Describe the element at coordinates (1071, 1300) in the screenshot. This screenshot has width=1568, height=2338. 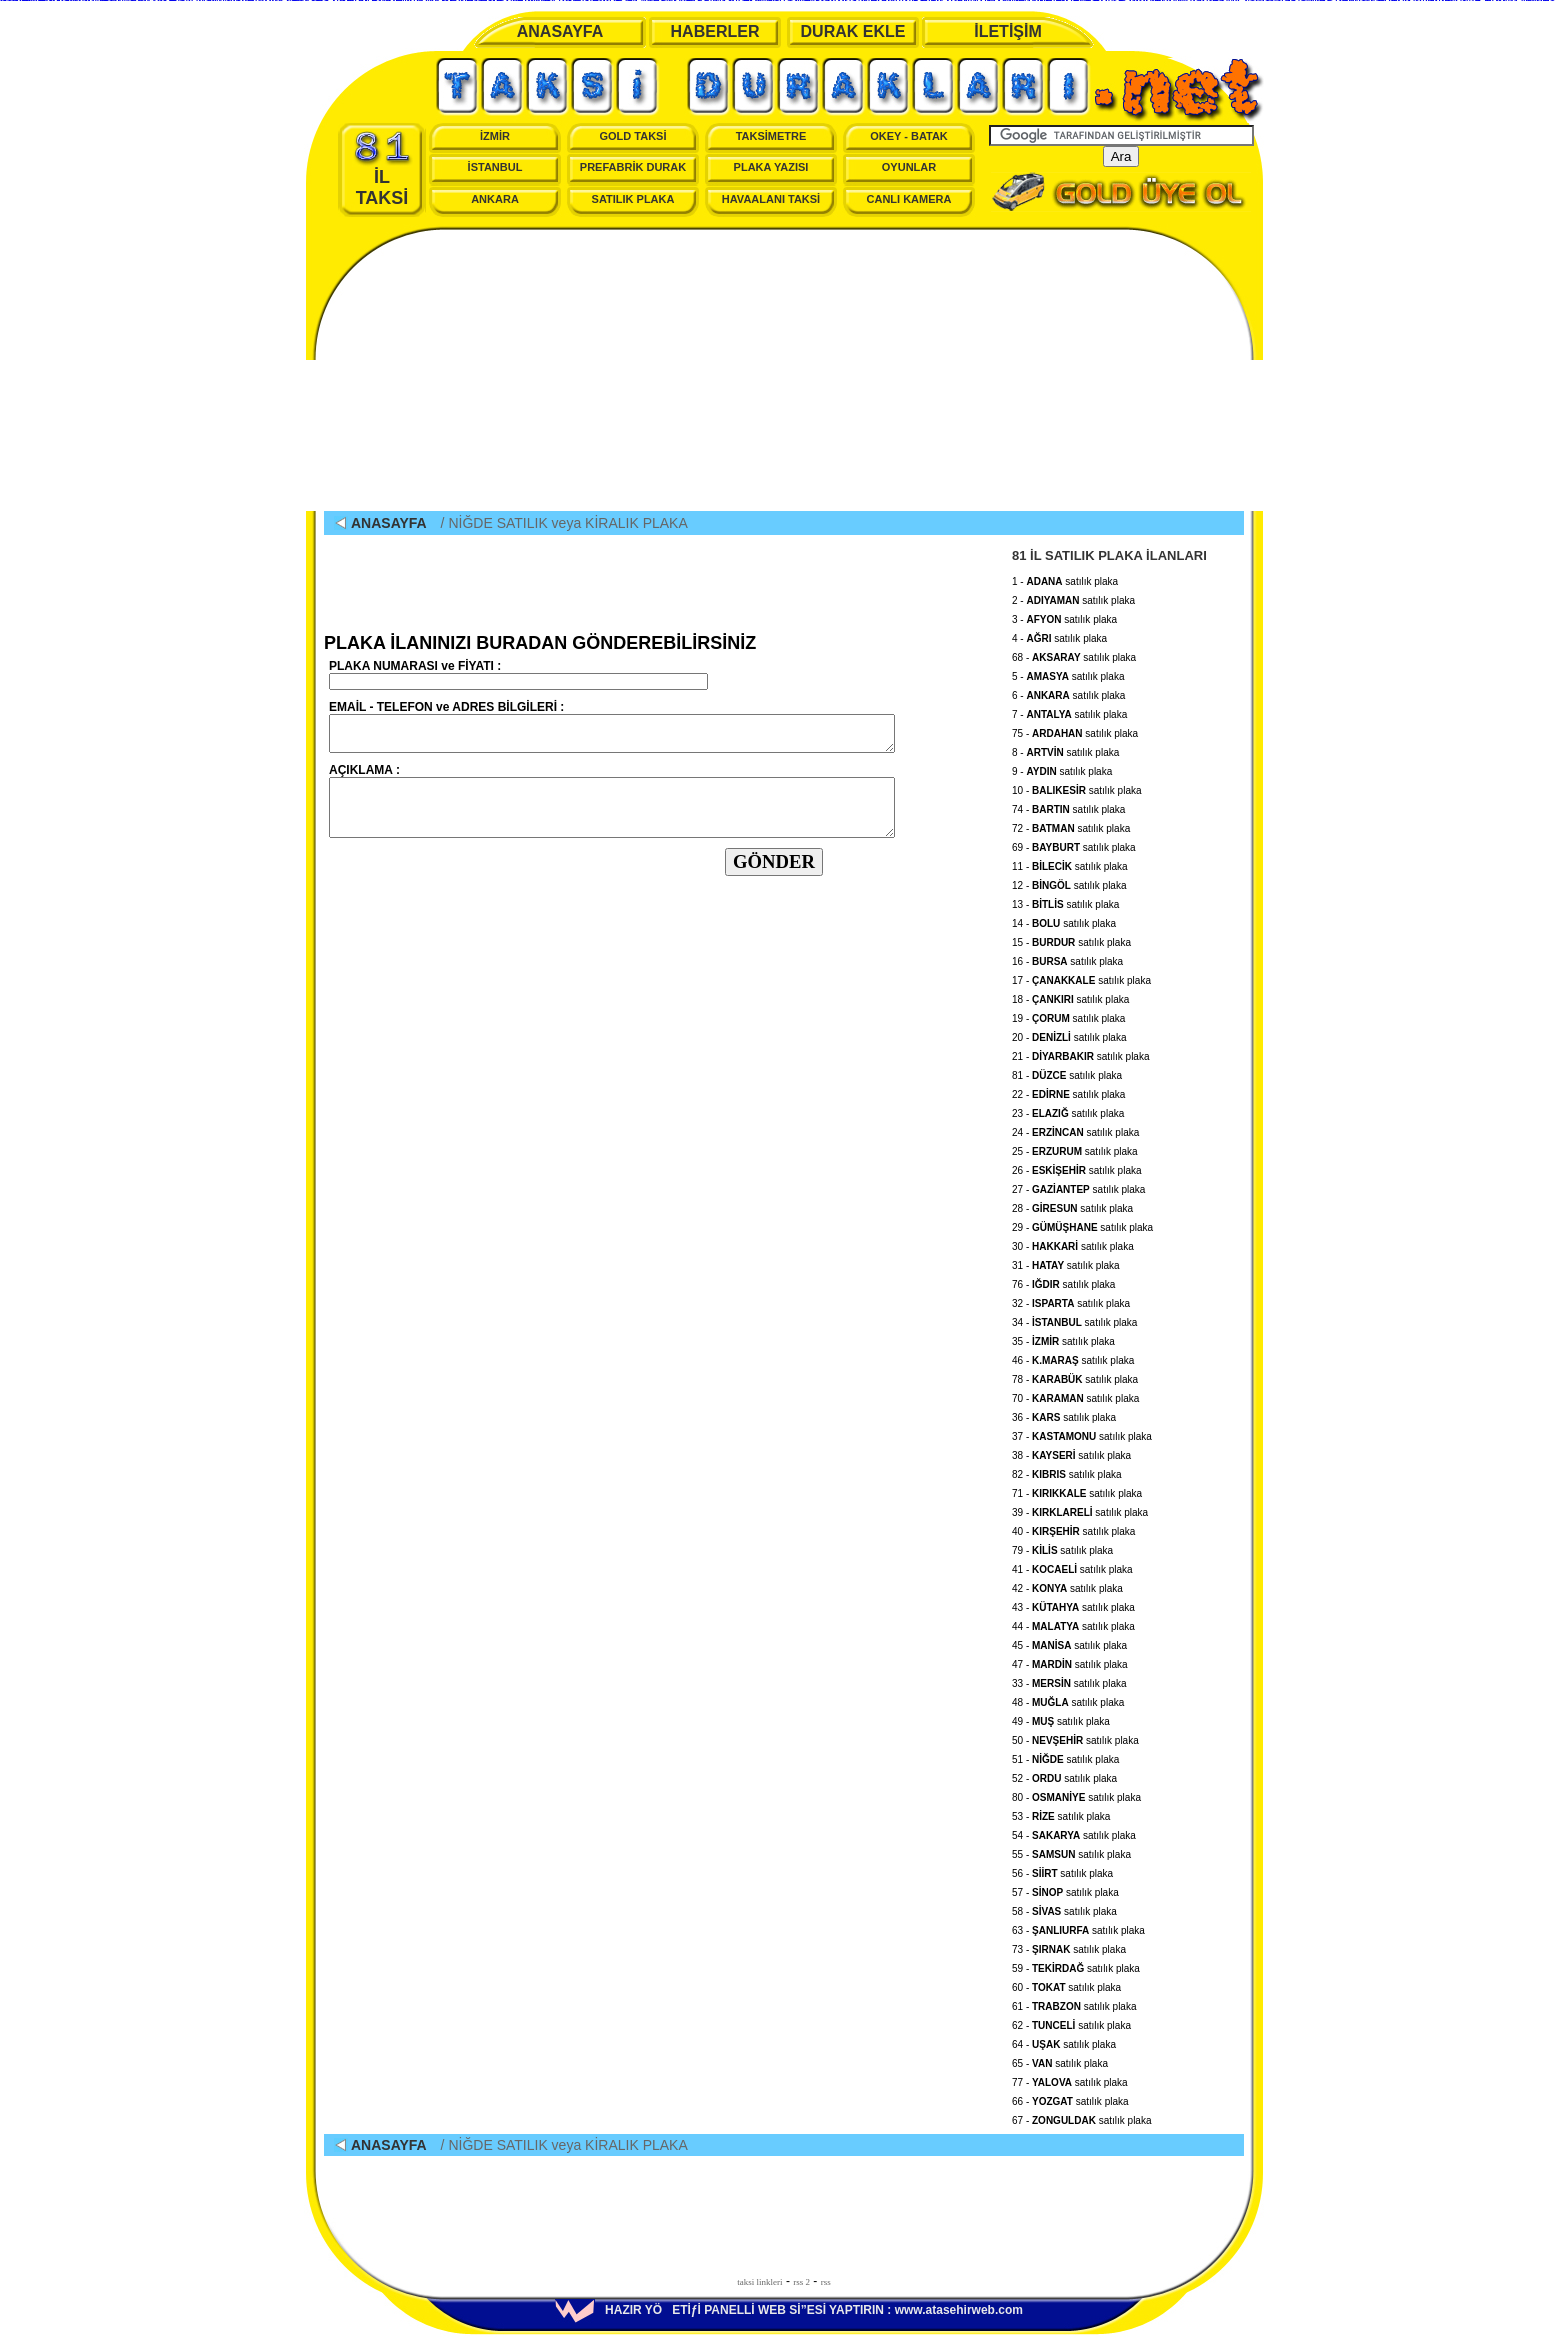
I see `32 - satılık plaka` at that location.